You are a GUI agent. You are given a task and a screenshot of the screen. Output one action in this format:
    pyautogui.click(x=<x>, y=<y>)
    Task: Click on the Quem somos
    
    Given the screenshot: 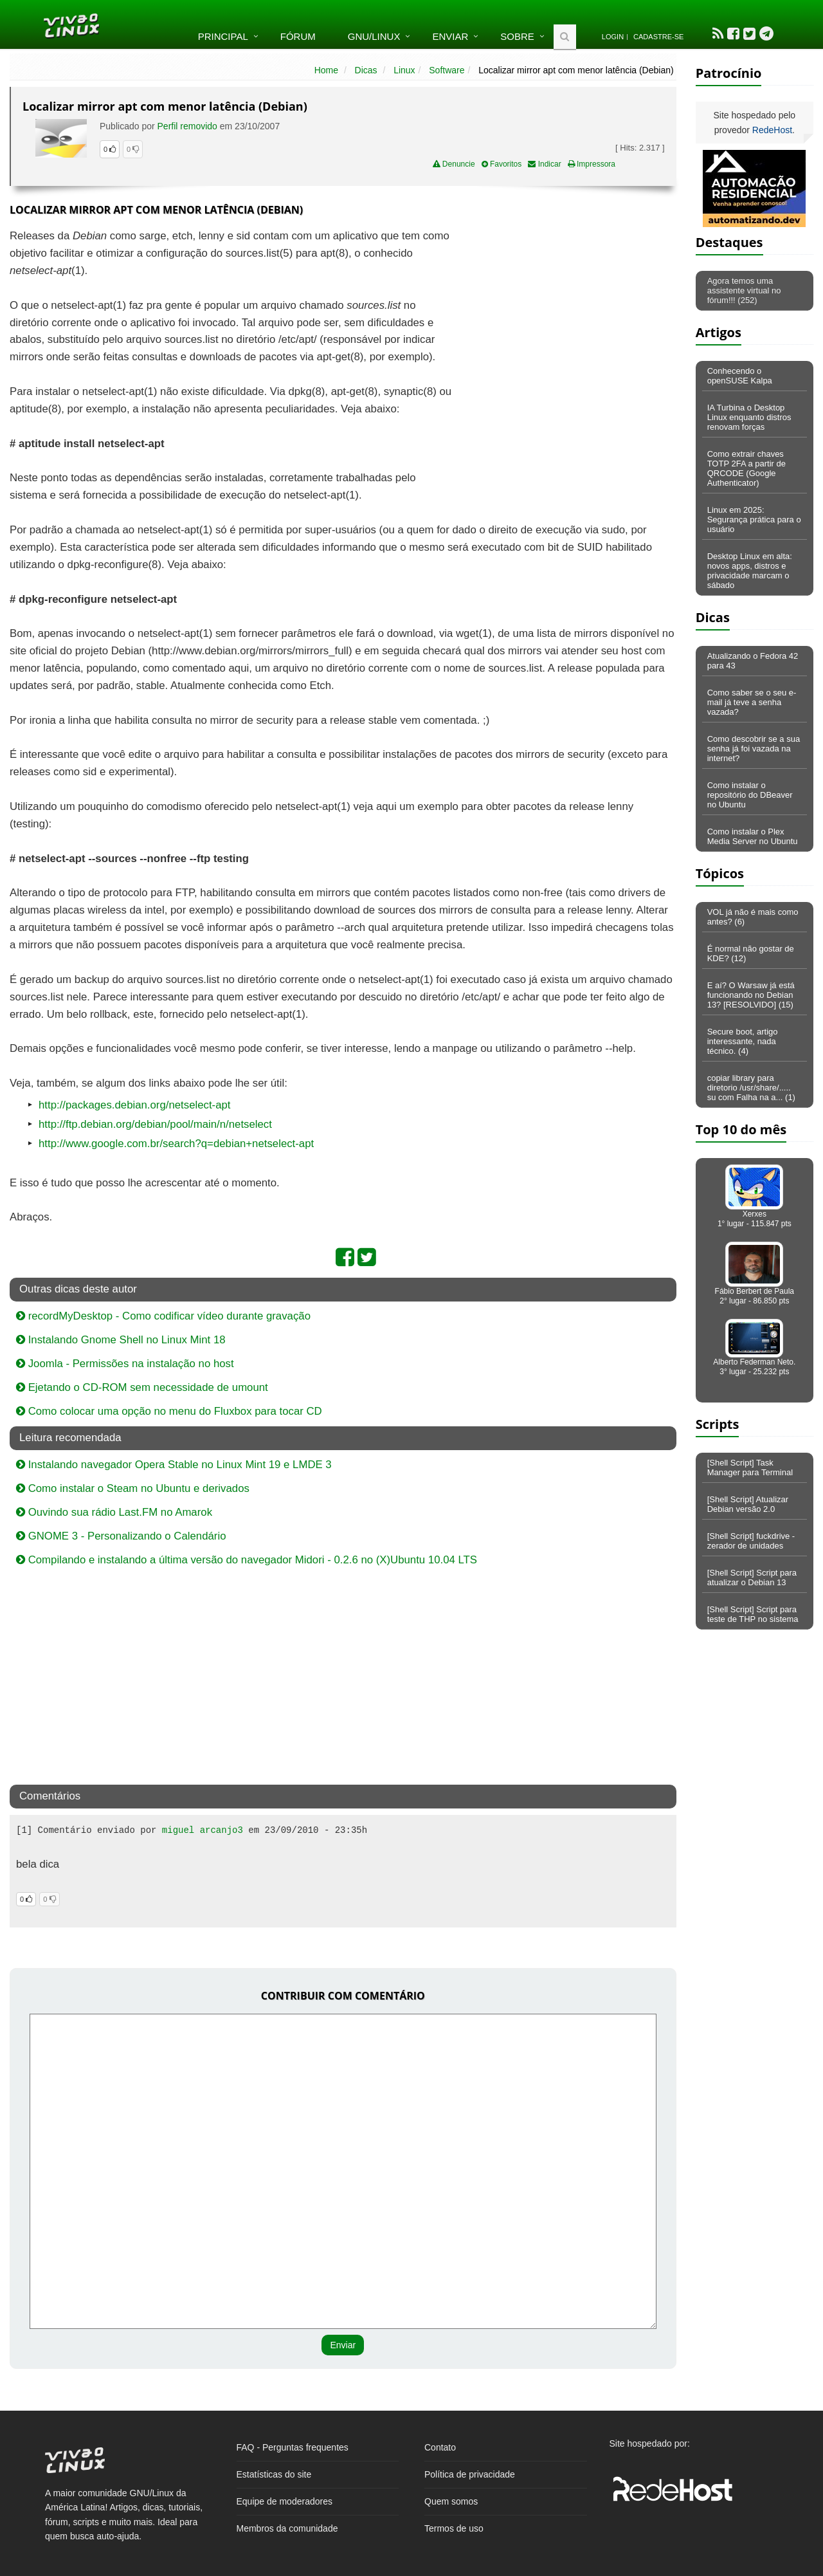 What is the action you would take?
    pyautogui.click(x=451, y=2501)
    